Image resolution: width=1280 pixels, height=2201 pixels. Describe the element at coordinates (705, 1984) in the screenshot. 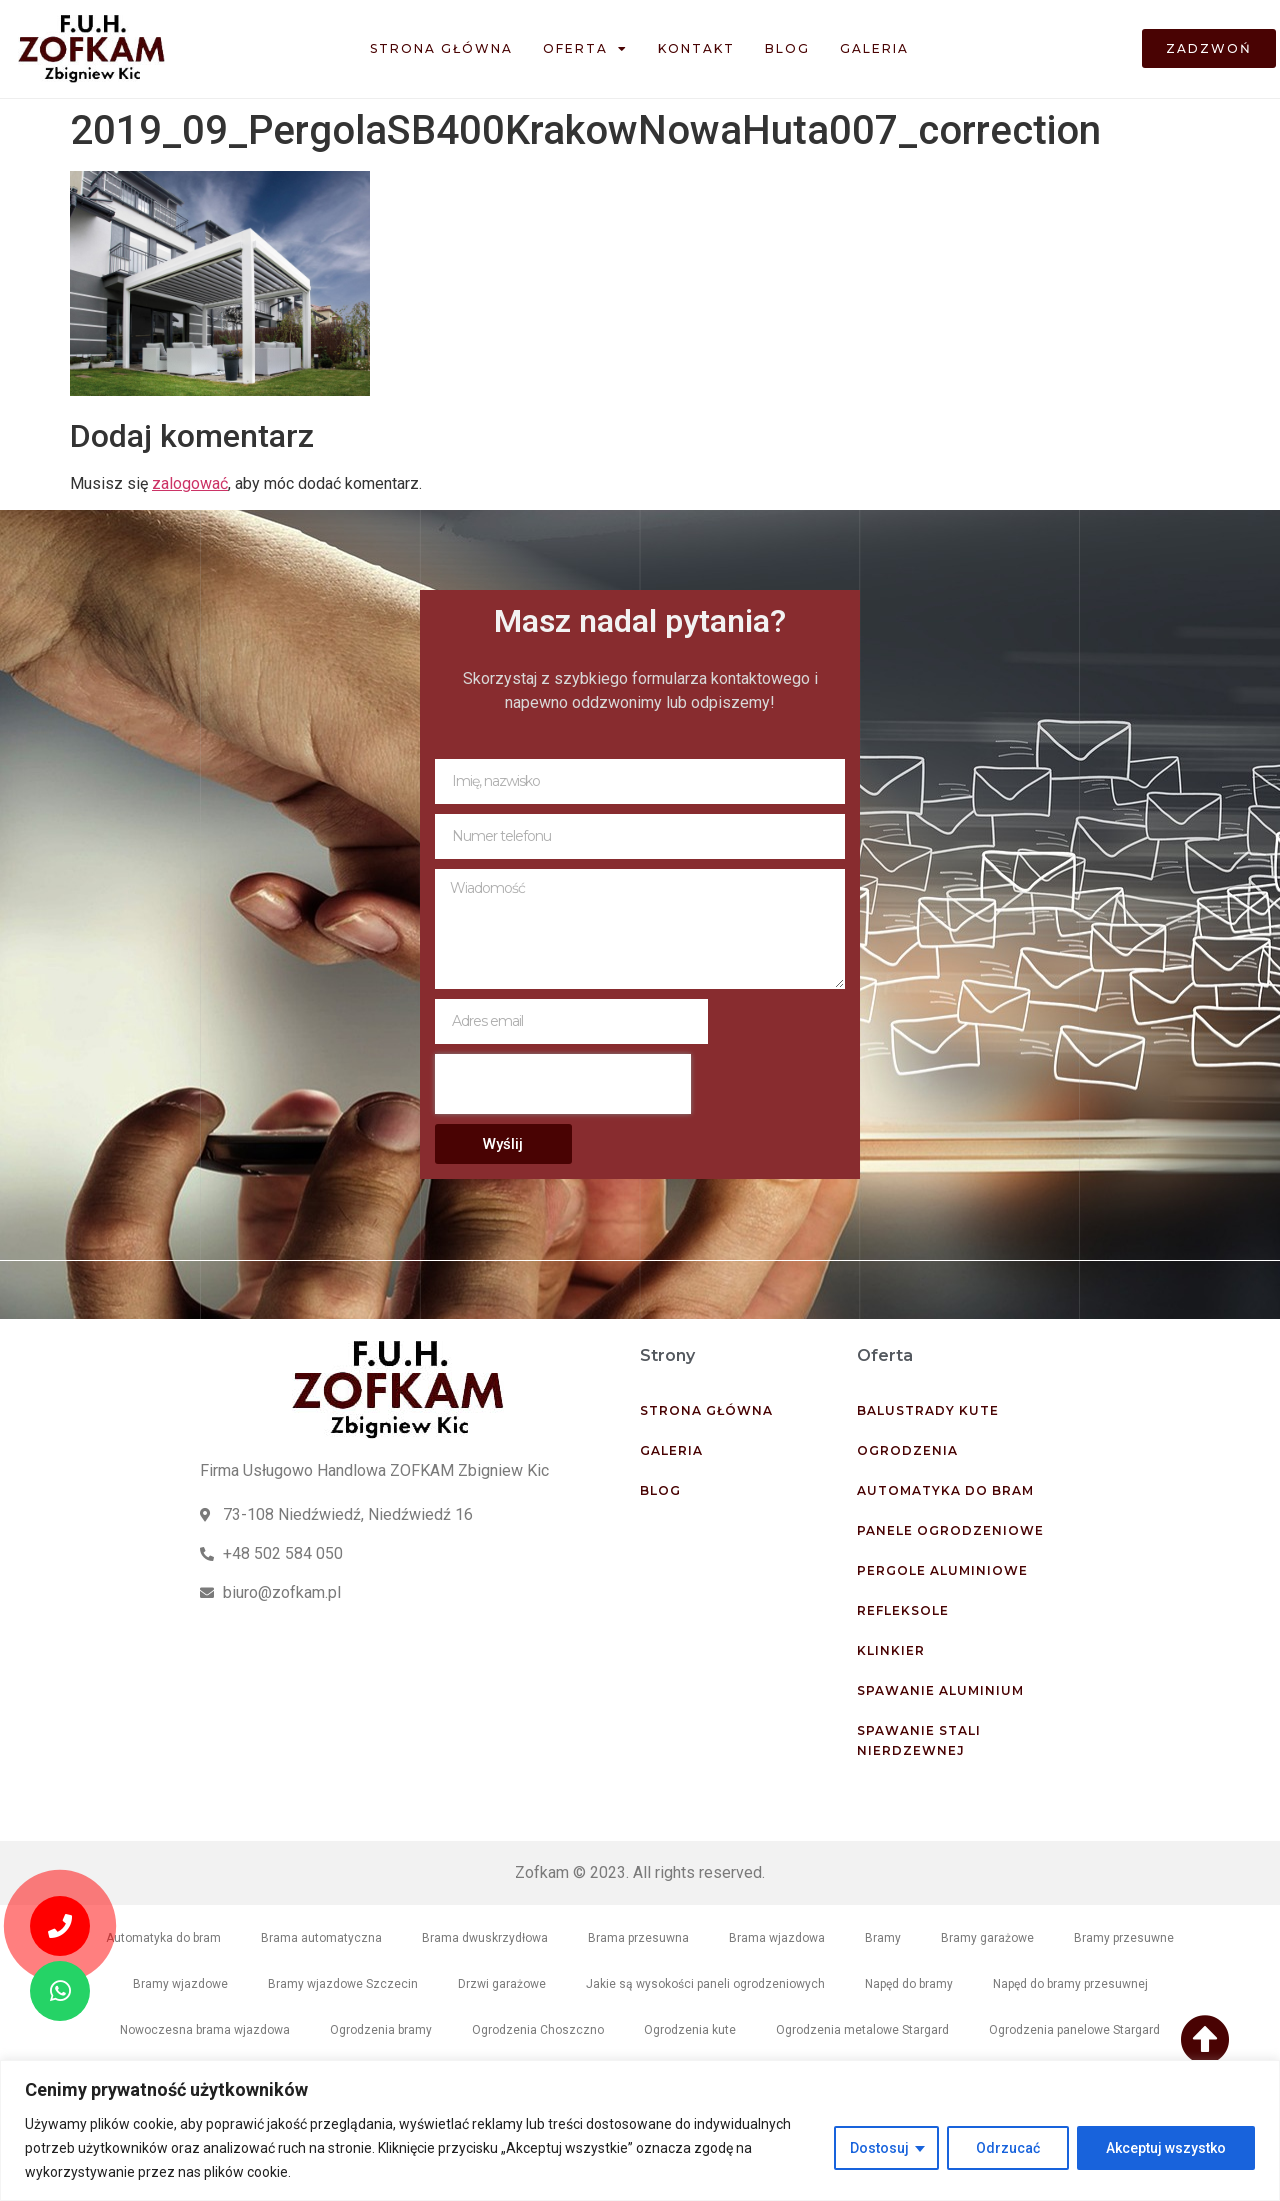

I see `Jakie są wysokości paneli ogrodzeniowych` at that location.